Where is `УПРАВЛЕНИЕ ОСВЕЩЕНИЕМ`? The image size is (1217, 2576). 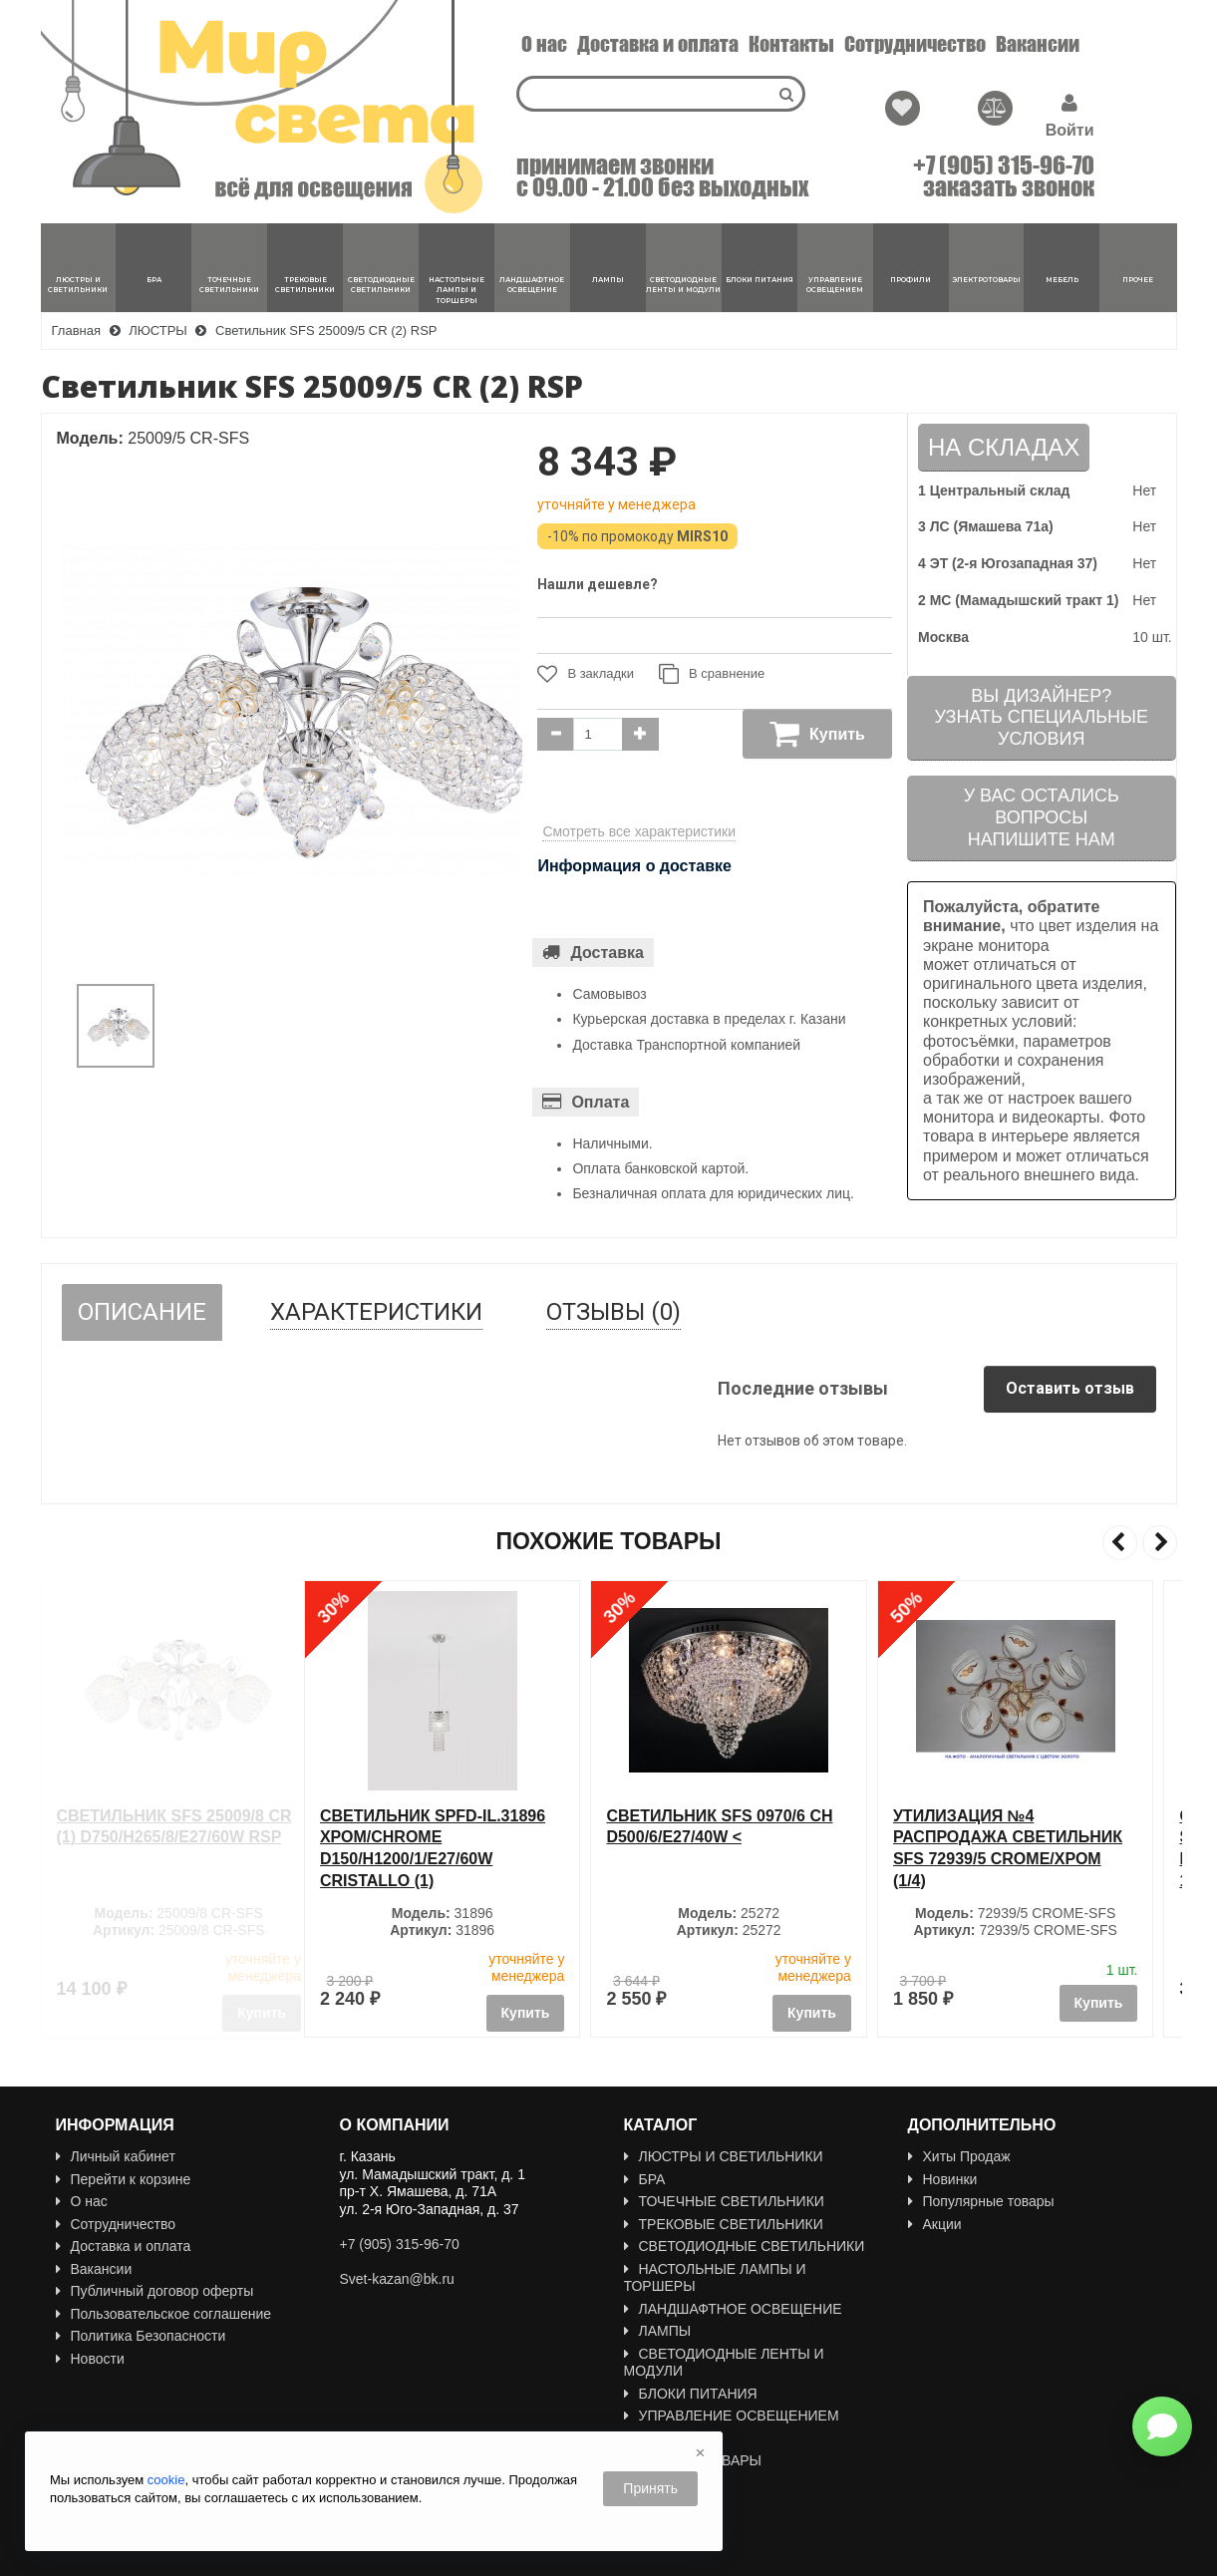
УПРАВЛЕНИЕ ОСВЕЩЕНИЕМ is located at coordinates (731, 2415).